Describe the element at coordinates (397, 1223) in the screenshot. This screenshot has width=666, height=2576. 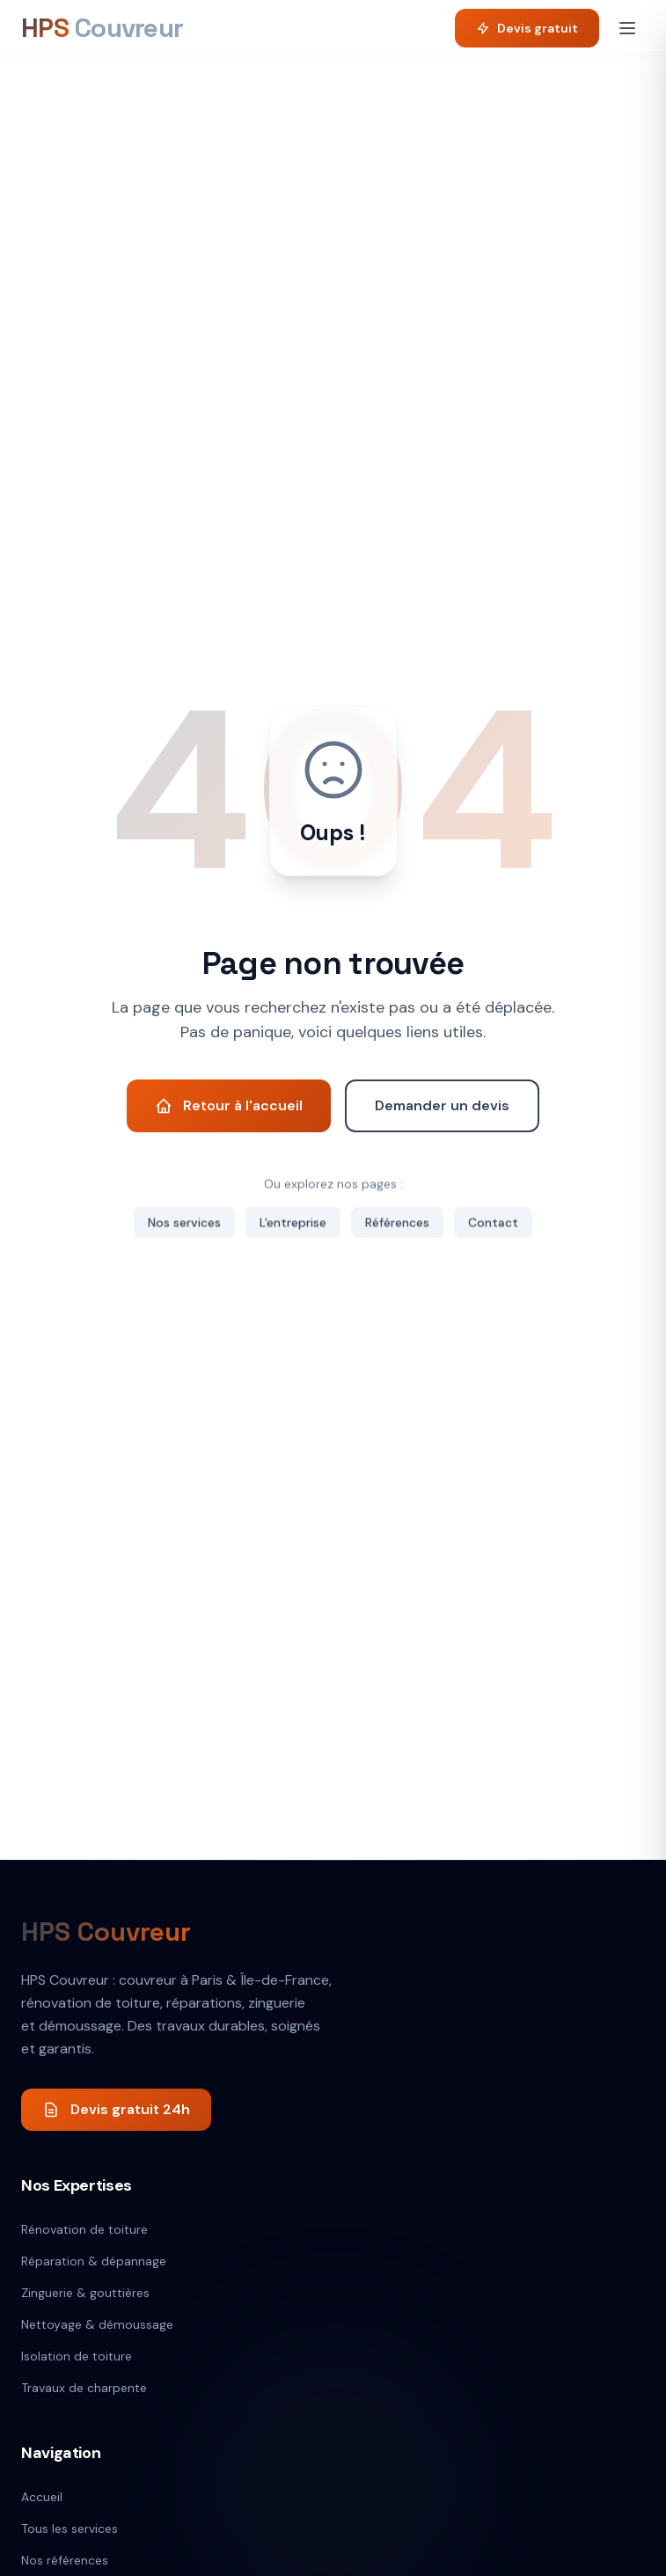
I see `Références` at that location.